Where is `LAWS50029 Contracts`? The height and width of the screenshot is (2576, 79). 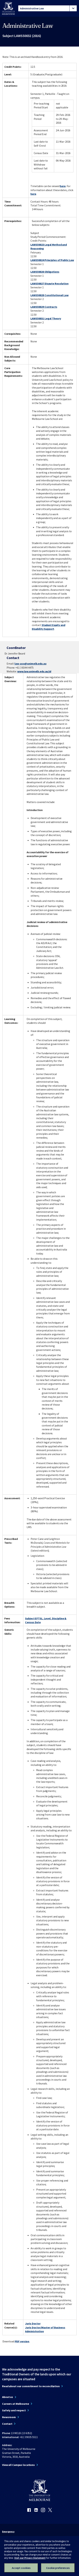
LAWS50029 Contracts is located at coordinates (43, 306).